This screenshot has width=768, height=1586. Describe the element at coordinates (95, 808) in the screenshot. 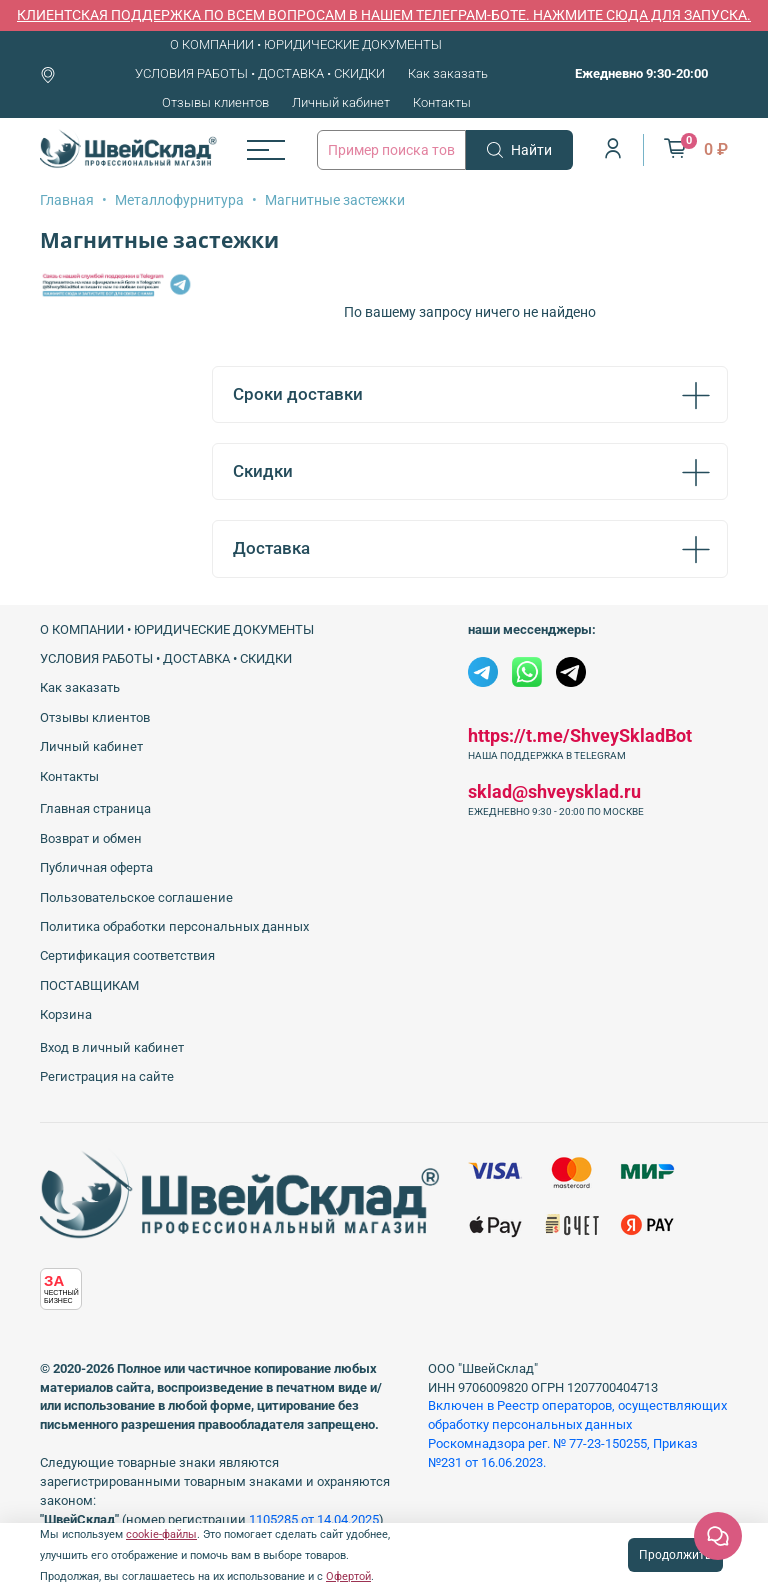

I see `Главная страница` at that location.